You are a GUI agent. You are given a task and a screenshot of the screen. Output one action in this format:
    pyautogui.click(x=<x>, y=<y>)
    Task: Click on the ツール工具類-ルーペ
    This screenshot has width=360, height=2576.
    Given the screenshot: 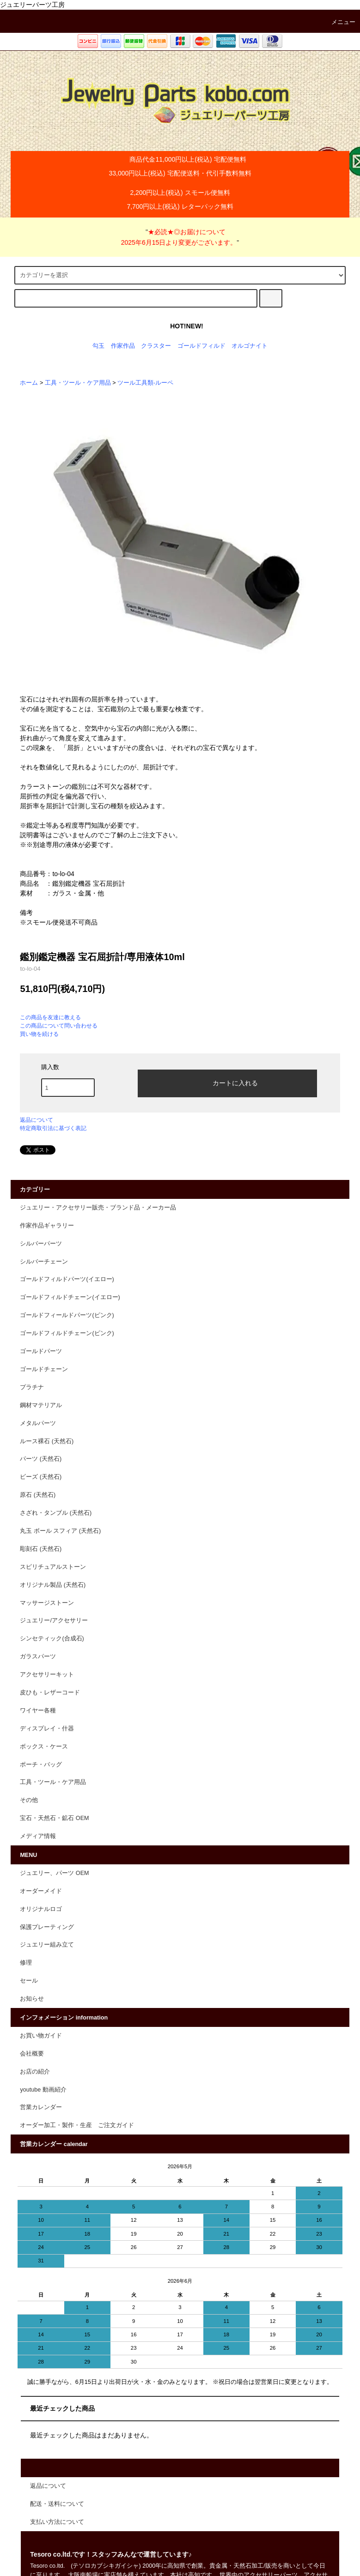 What is the action you would take?
    pyautogui.click(x=145, y=383)
    